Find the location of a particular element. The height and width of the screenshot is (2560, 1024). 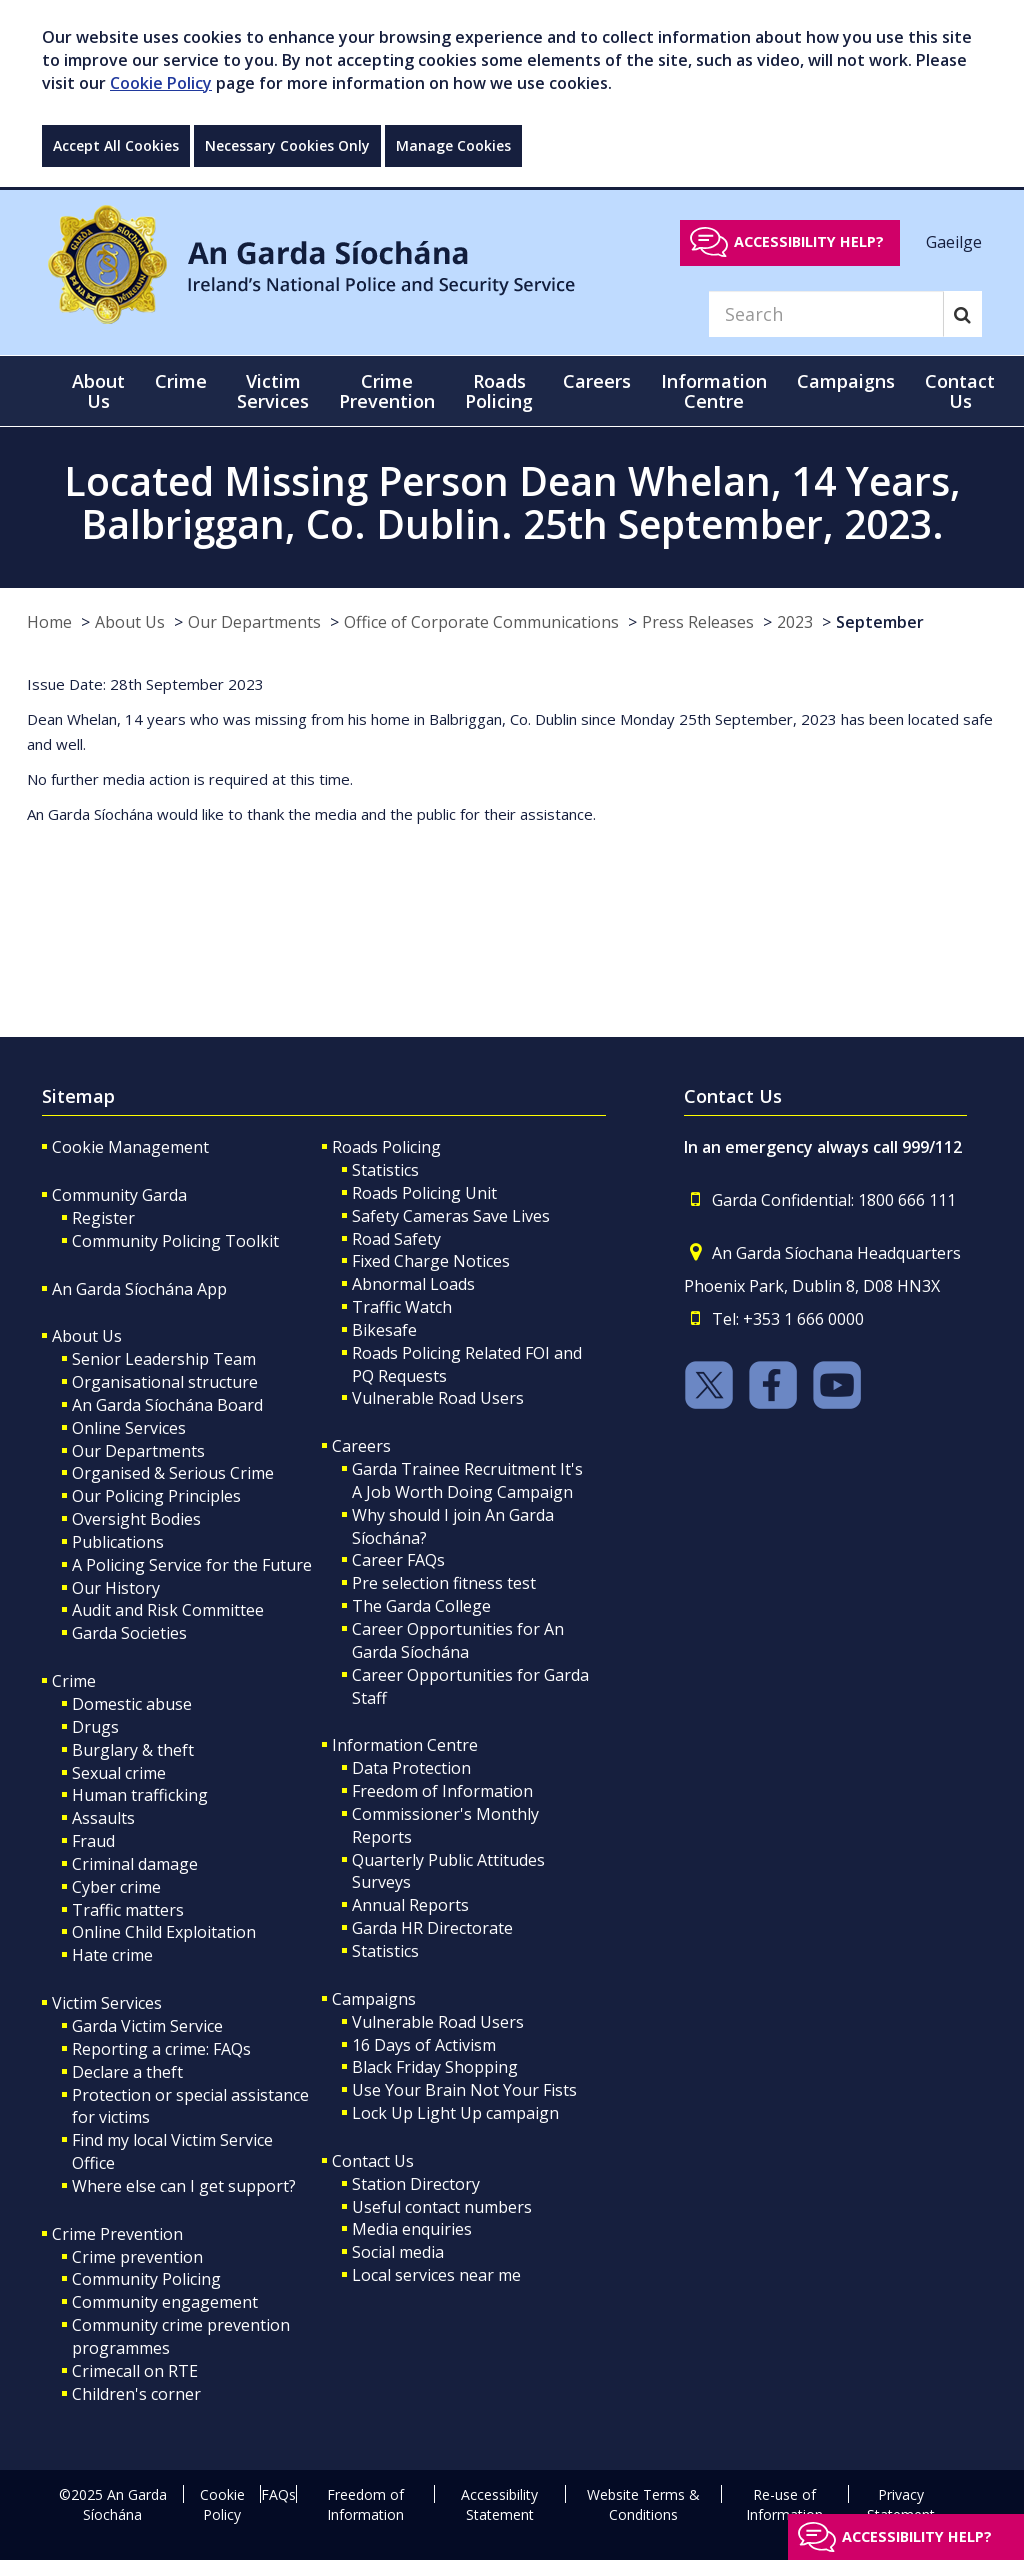

Cookie Management is located at coordinates (130, 1147).